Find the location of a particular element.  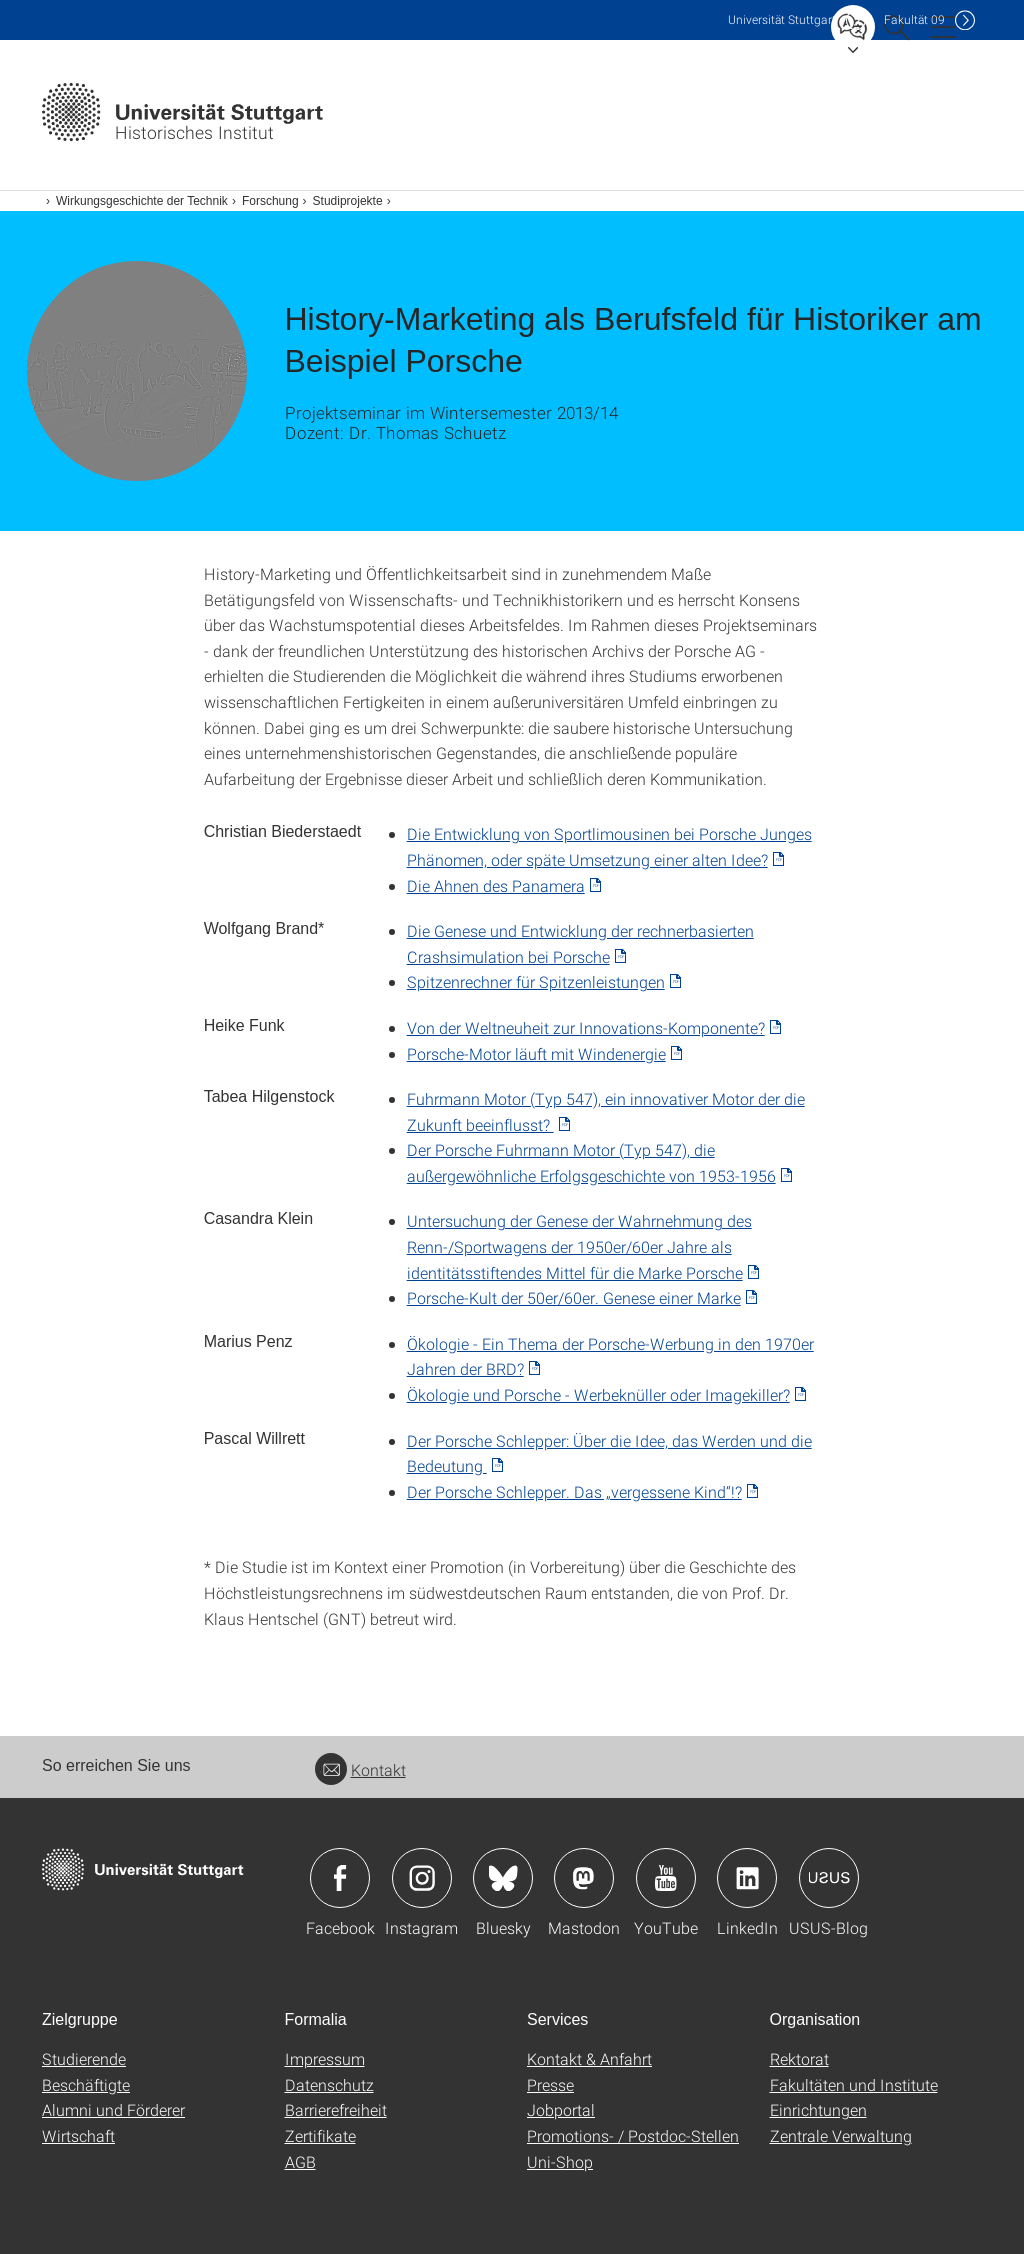

Wirkungsgeschichte der Technik is located at coordinates (142, 201).